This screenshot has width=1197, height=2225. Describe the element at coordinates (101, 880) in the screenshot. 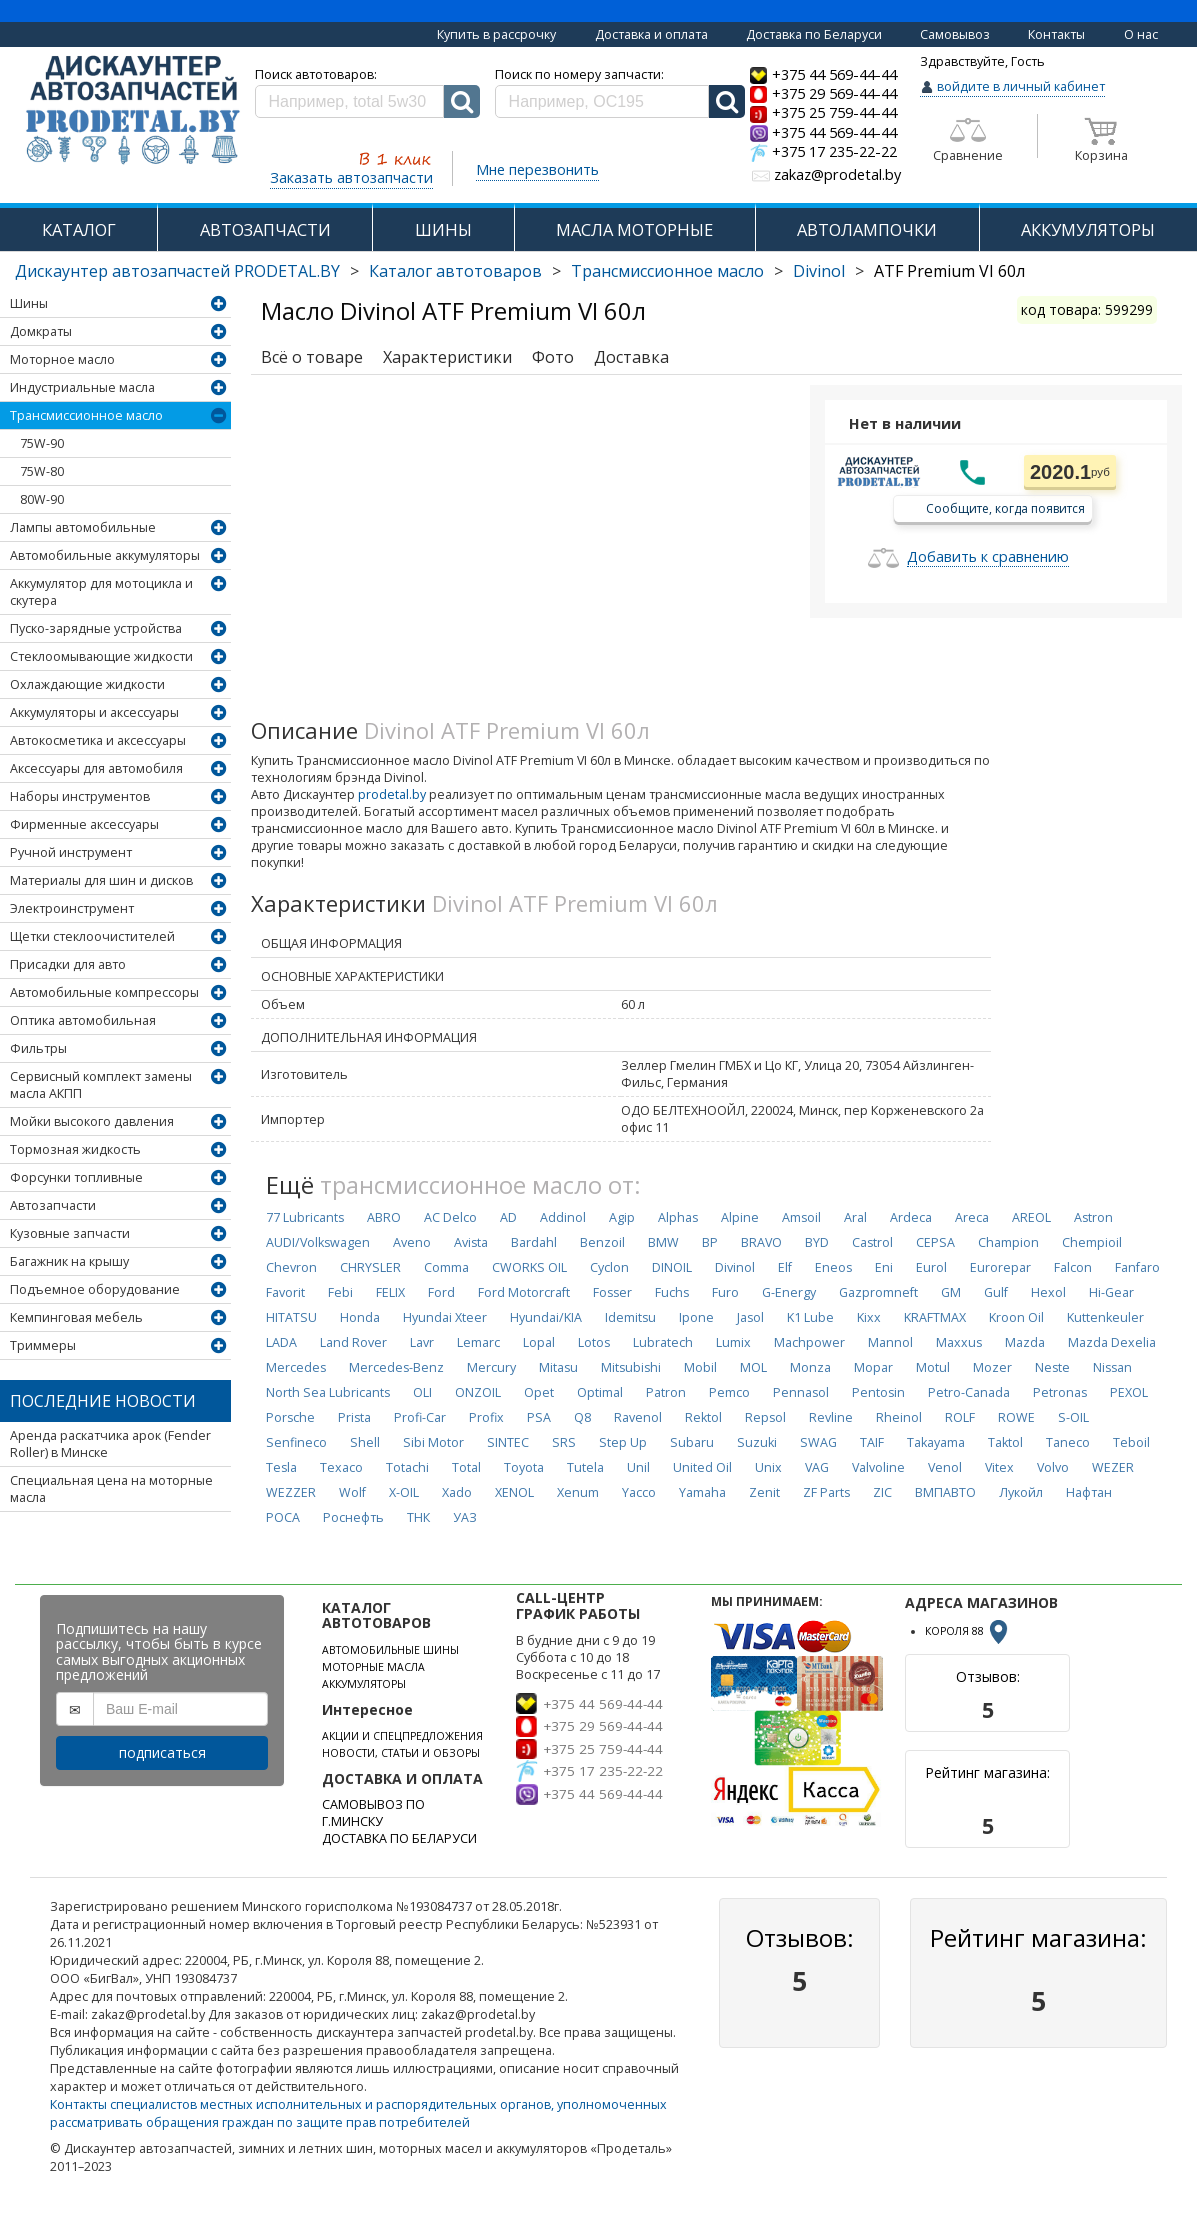

I see `Материалы для шин и дисков` at that location.